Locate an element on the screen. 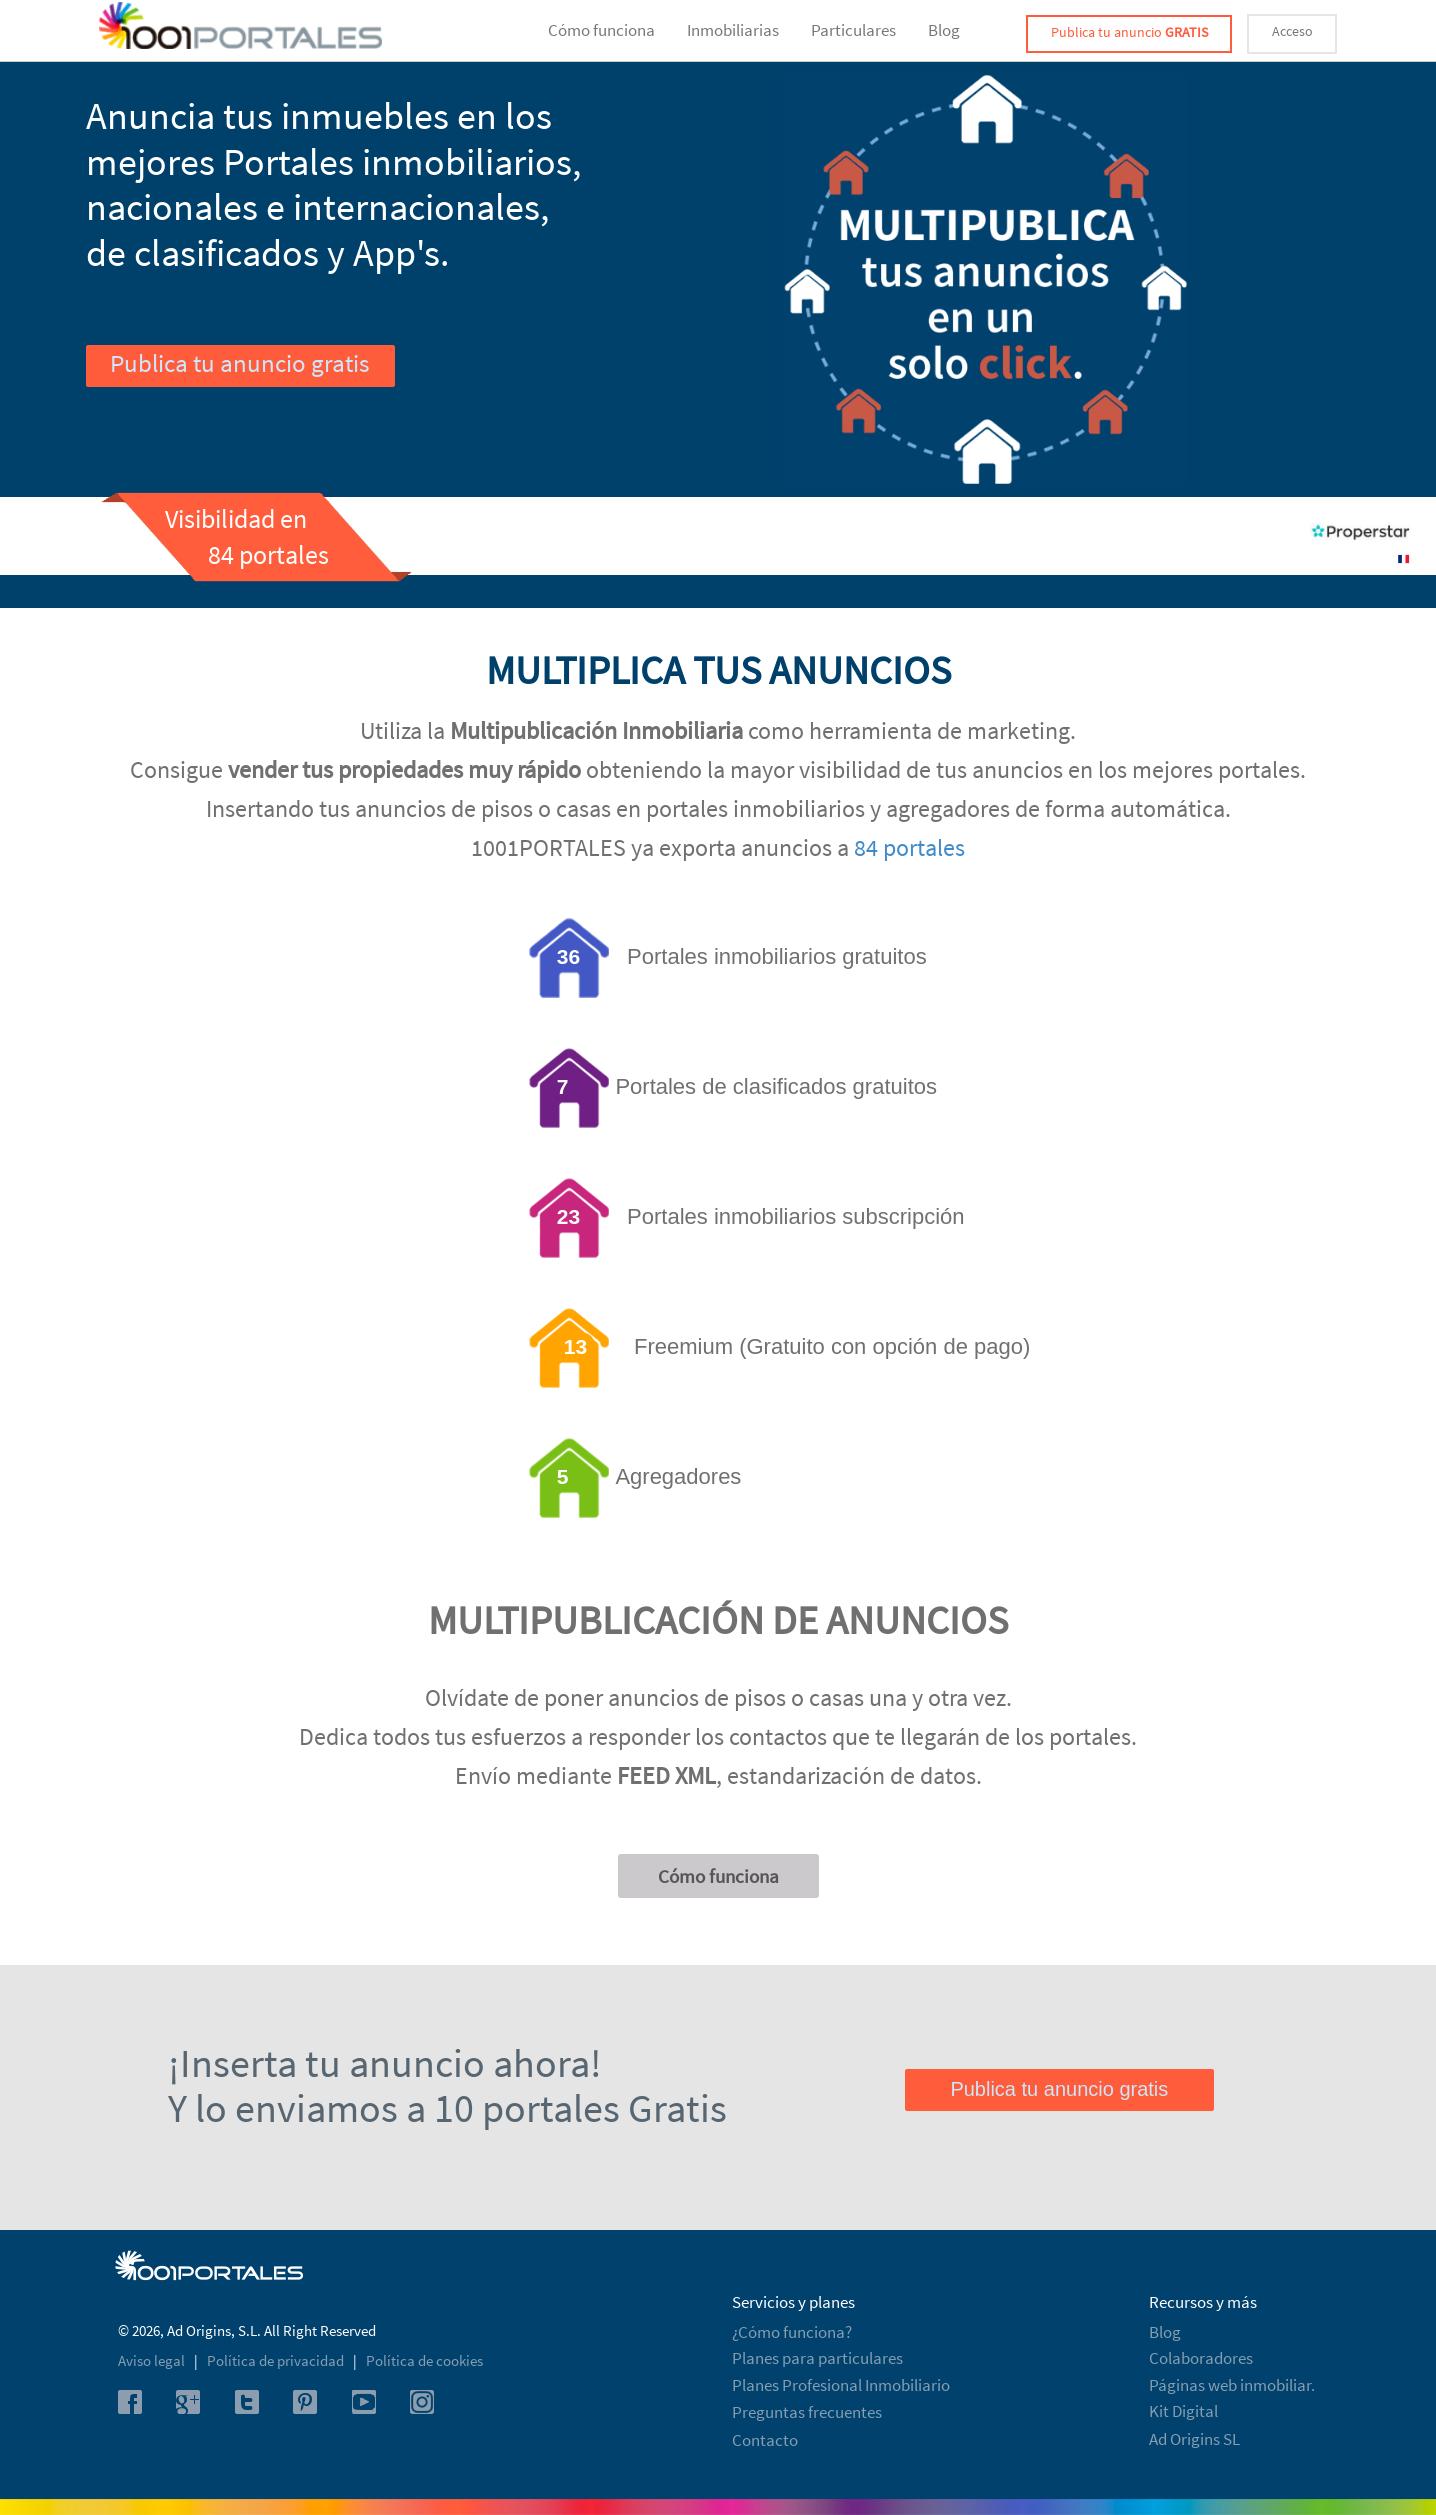  Aviso legal is located at coordinates (153, 2360).